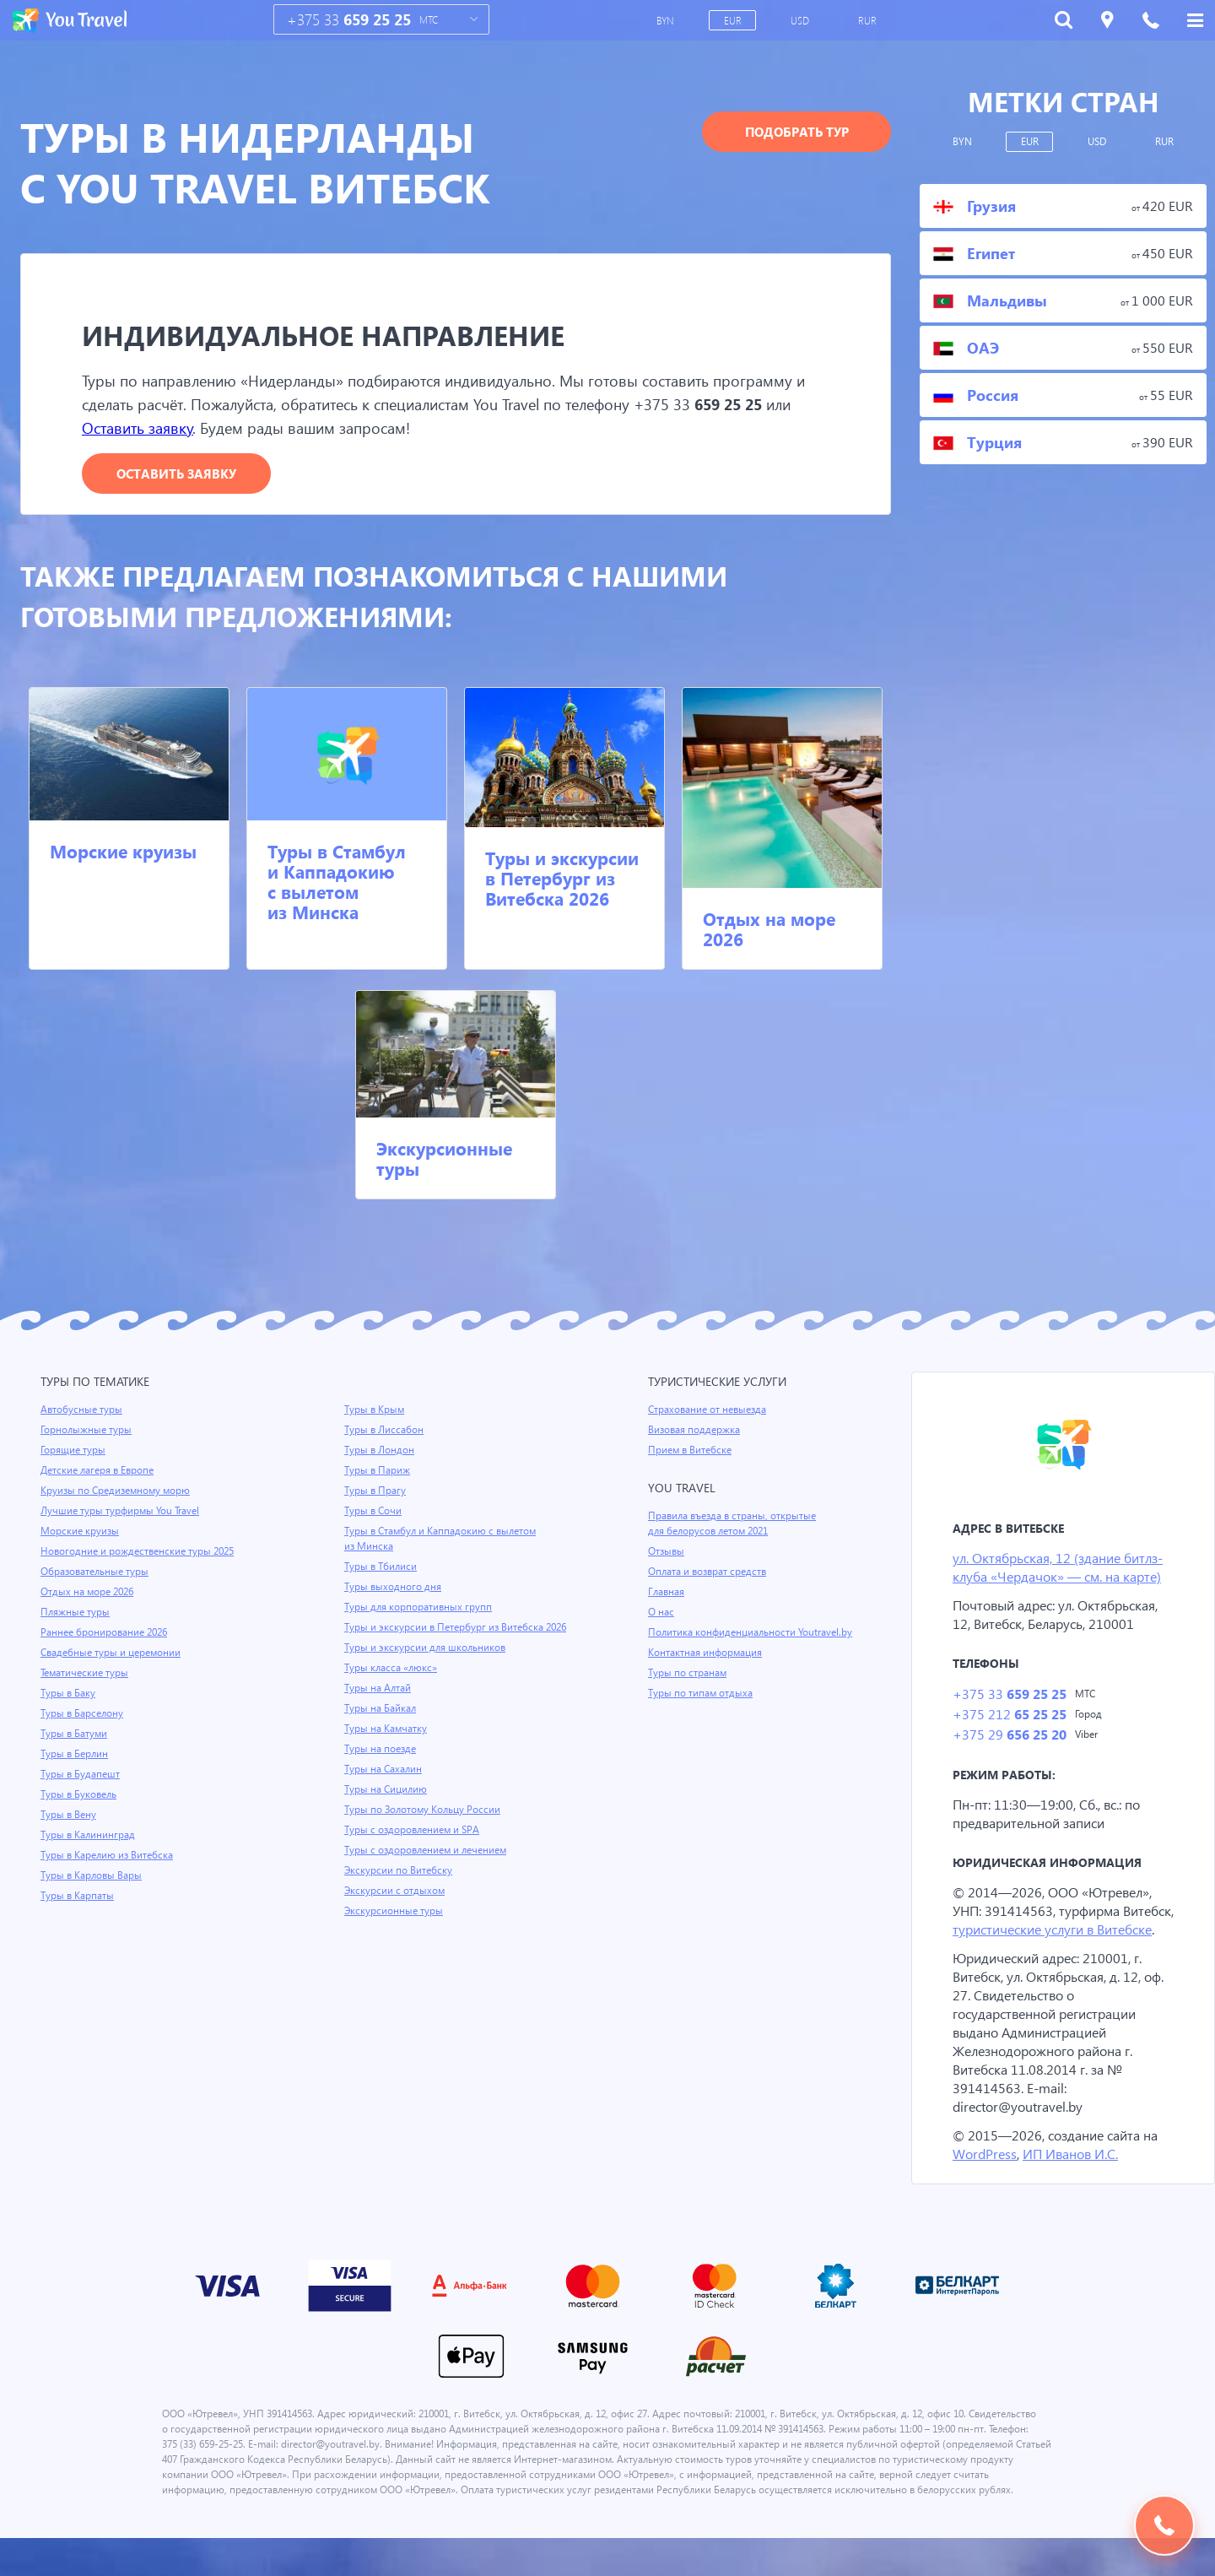  I want to click on Круизы по Средиземному морю, so click(117, 1491).